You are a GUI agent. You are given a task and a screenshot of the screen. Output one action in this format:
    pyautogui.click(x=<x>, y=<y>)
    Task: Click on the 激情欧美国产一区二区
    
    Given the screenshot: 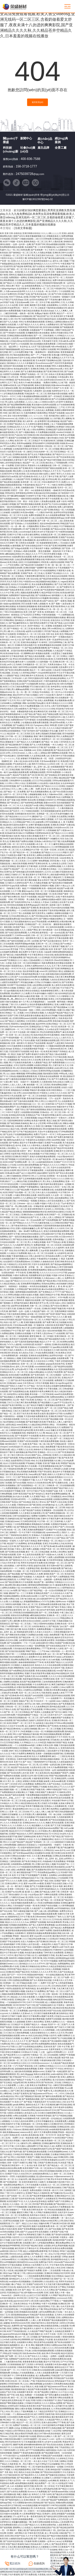 What is the action you would take?
    pyautogui.click(x=53, y=1574)
    